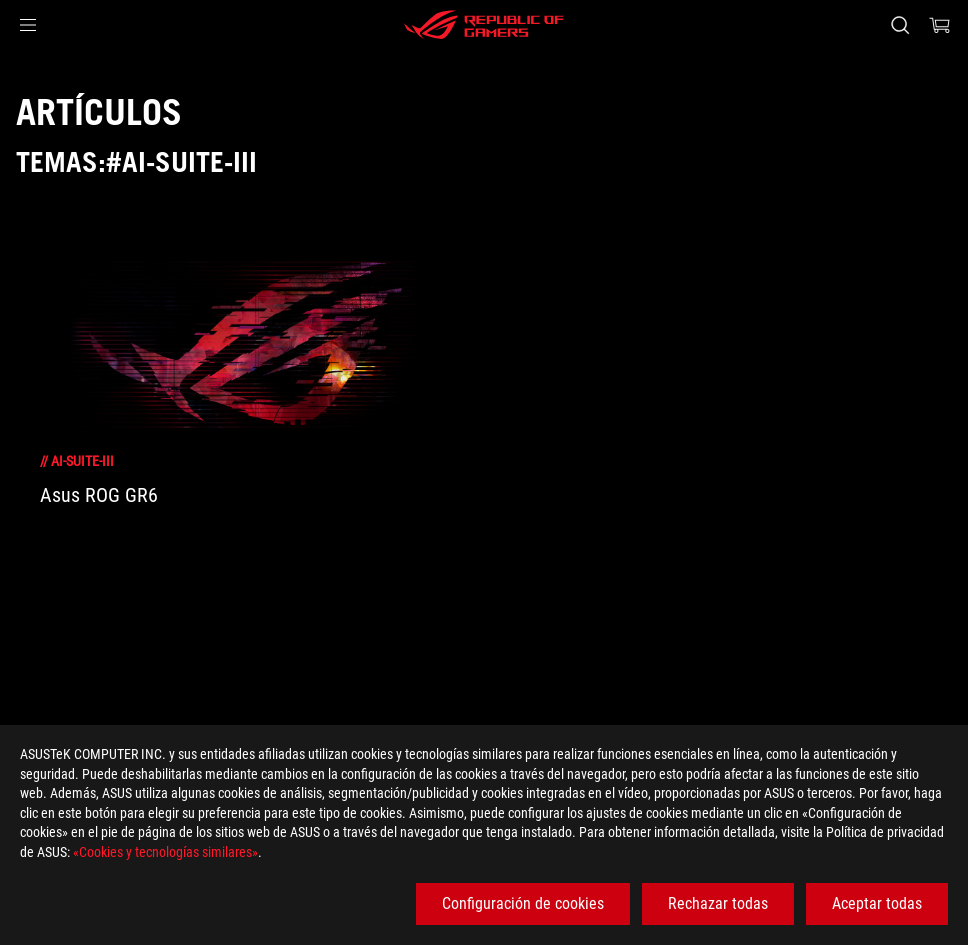 The height and width of the screenshot is (945, 968). I want to click on Rechazar todas, so click(718, 903).